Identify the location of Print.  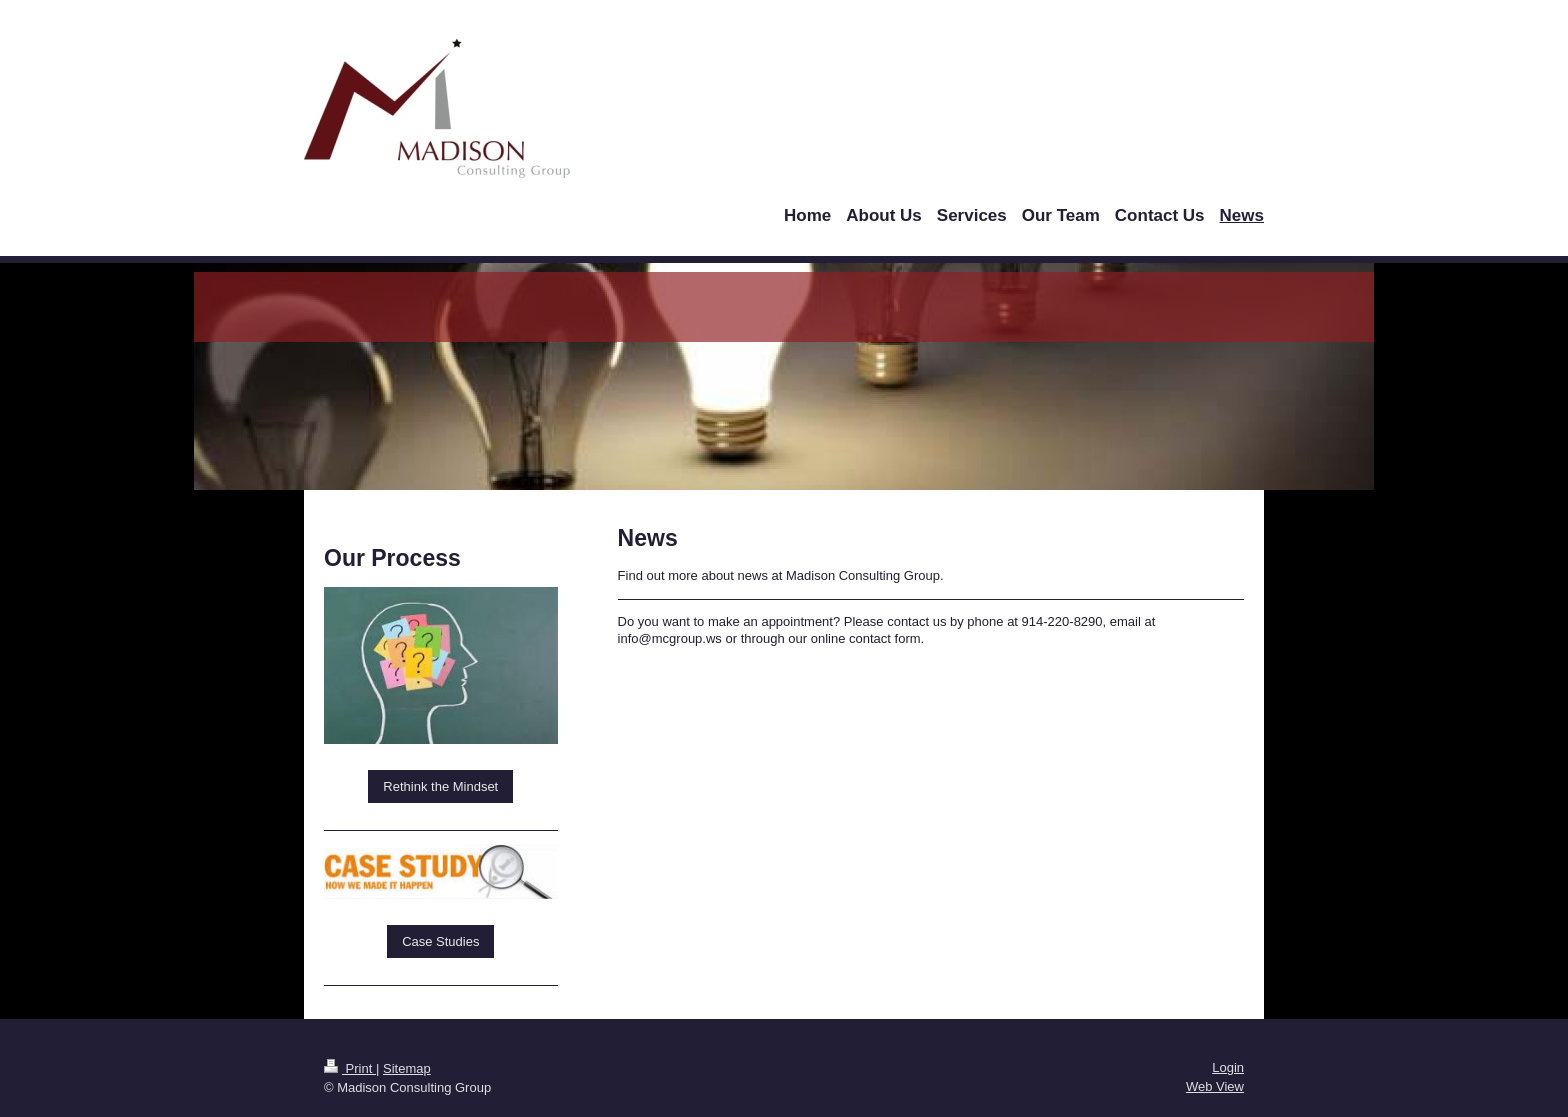
(350, 1068).